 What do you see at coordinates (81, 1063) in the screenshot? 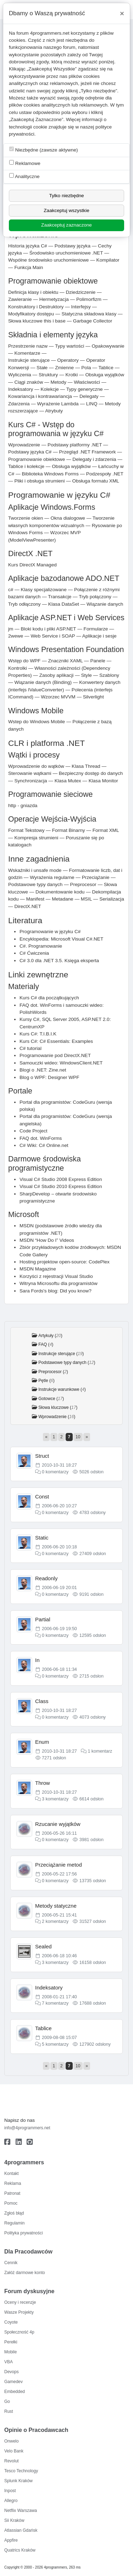
I see `WindowsClient.NET` at bounding box center [81, 1063].